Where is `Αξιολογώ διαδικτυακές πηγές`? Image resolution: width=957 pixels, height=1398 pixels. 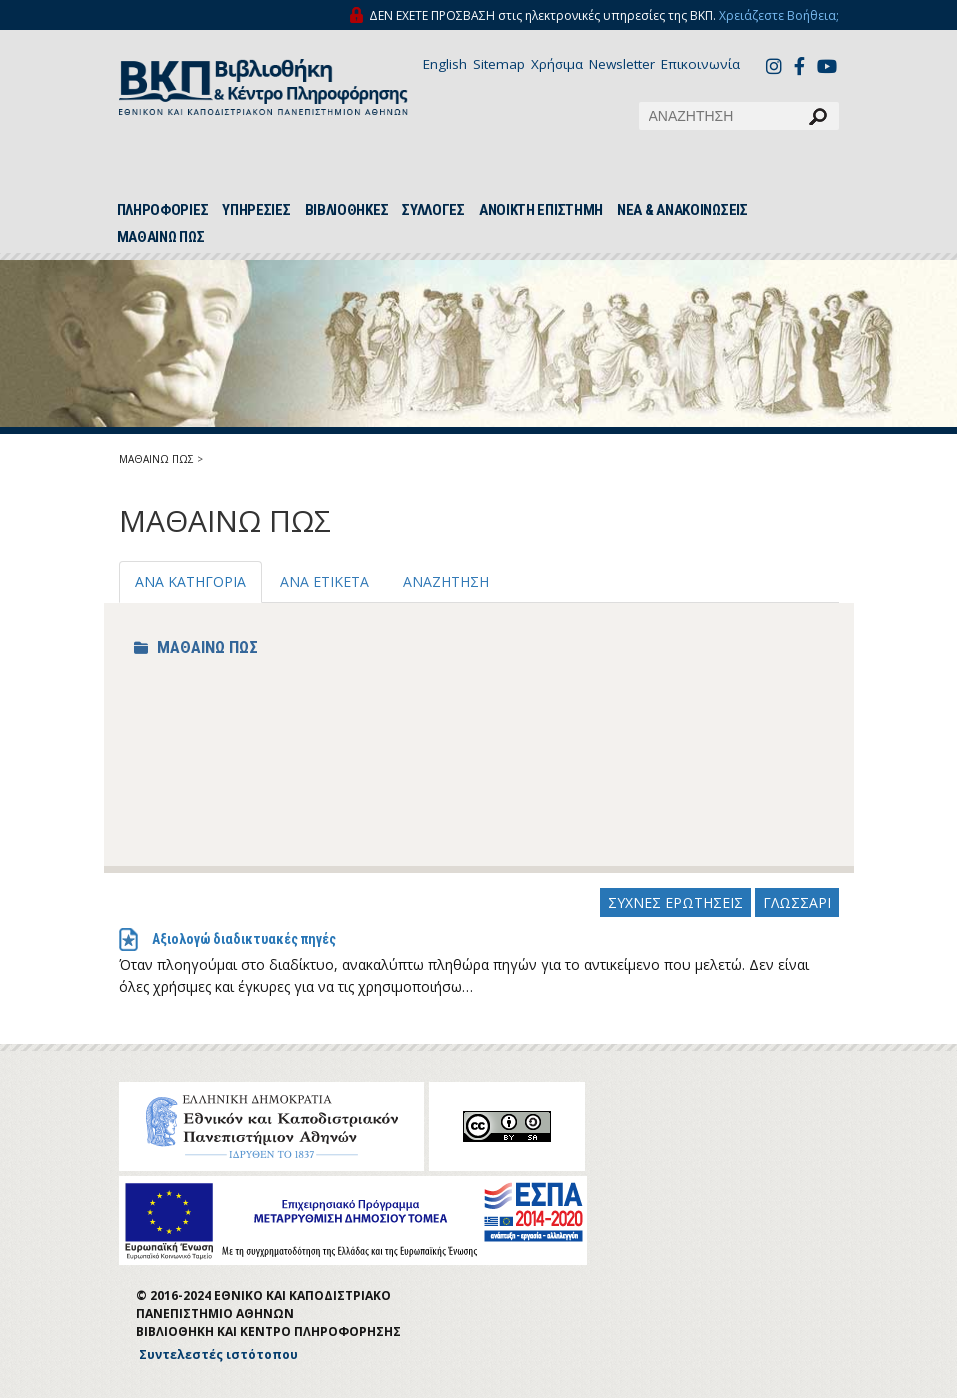
Αξιολογώ διαδικτυακές πηγές is located at coordinates (244, 939).